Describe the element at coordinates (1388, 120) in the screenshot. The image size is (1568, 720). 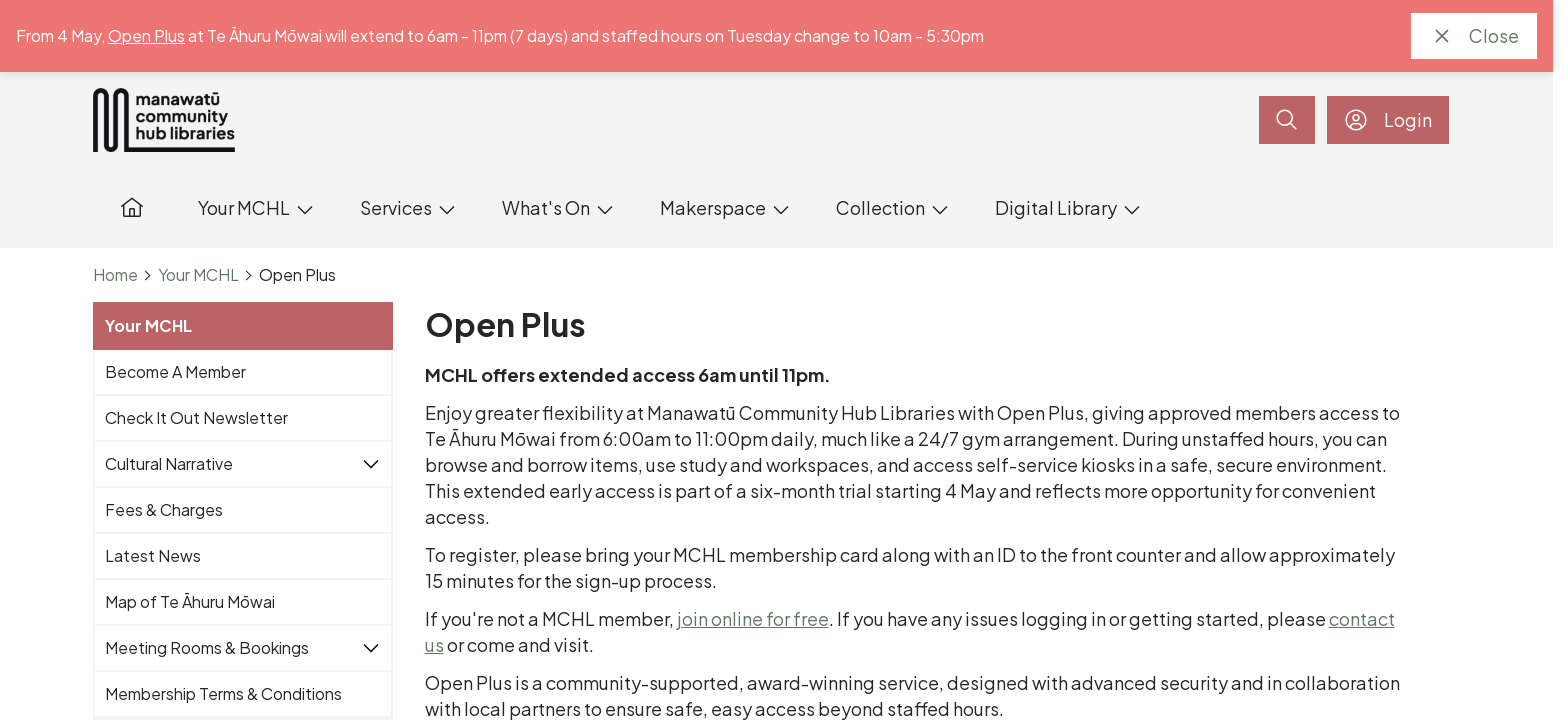
I see `Login` at that location.